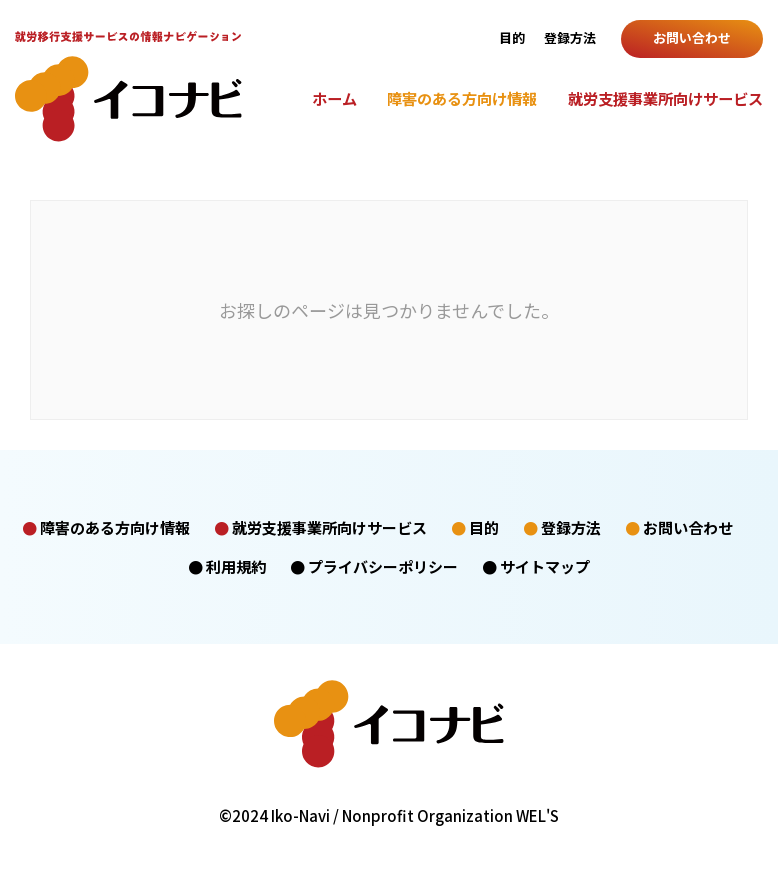  I want to click on 利用規約, so click(236, 566).